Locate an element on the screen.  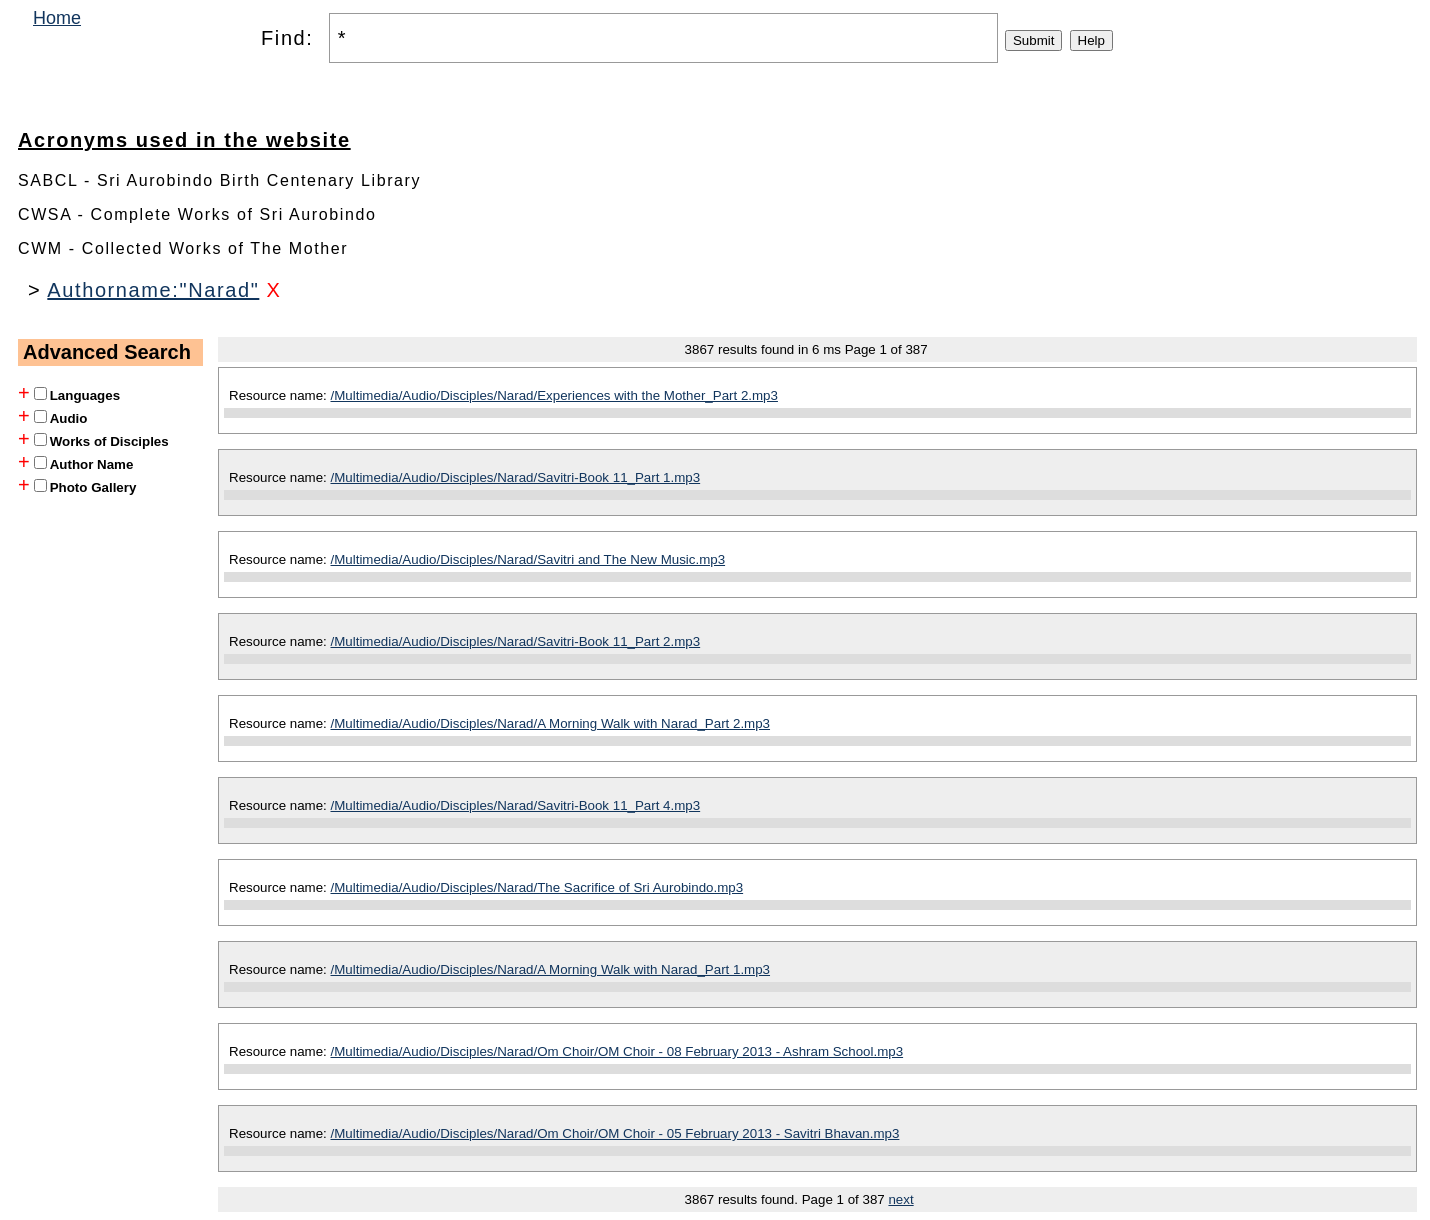
/Multimedia/Audio/Disciples/Narad/Savitri-Book 11_Part 1.mp3 is located at coordinates (516, 477).